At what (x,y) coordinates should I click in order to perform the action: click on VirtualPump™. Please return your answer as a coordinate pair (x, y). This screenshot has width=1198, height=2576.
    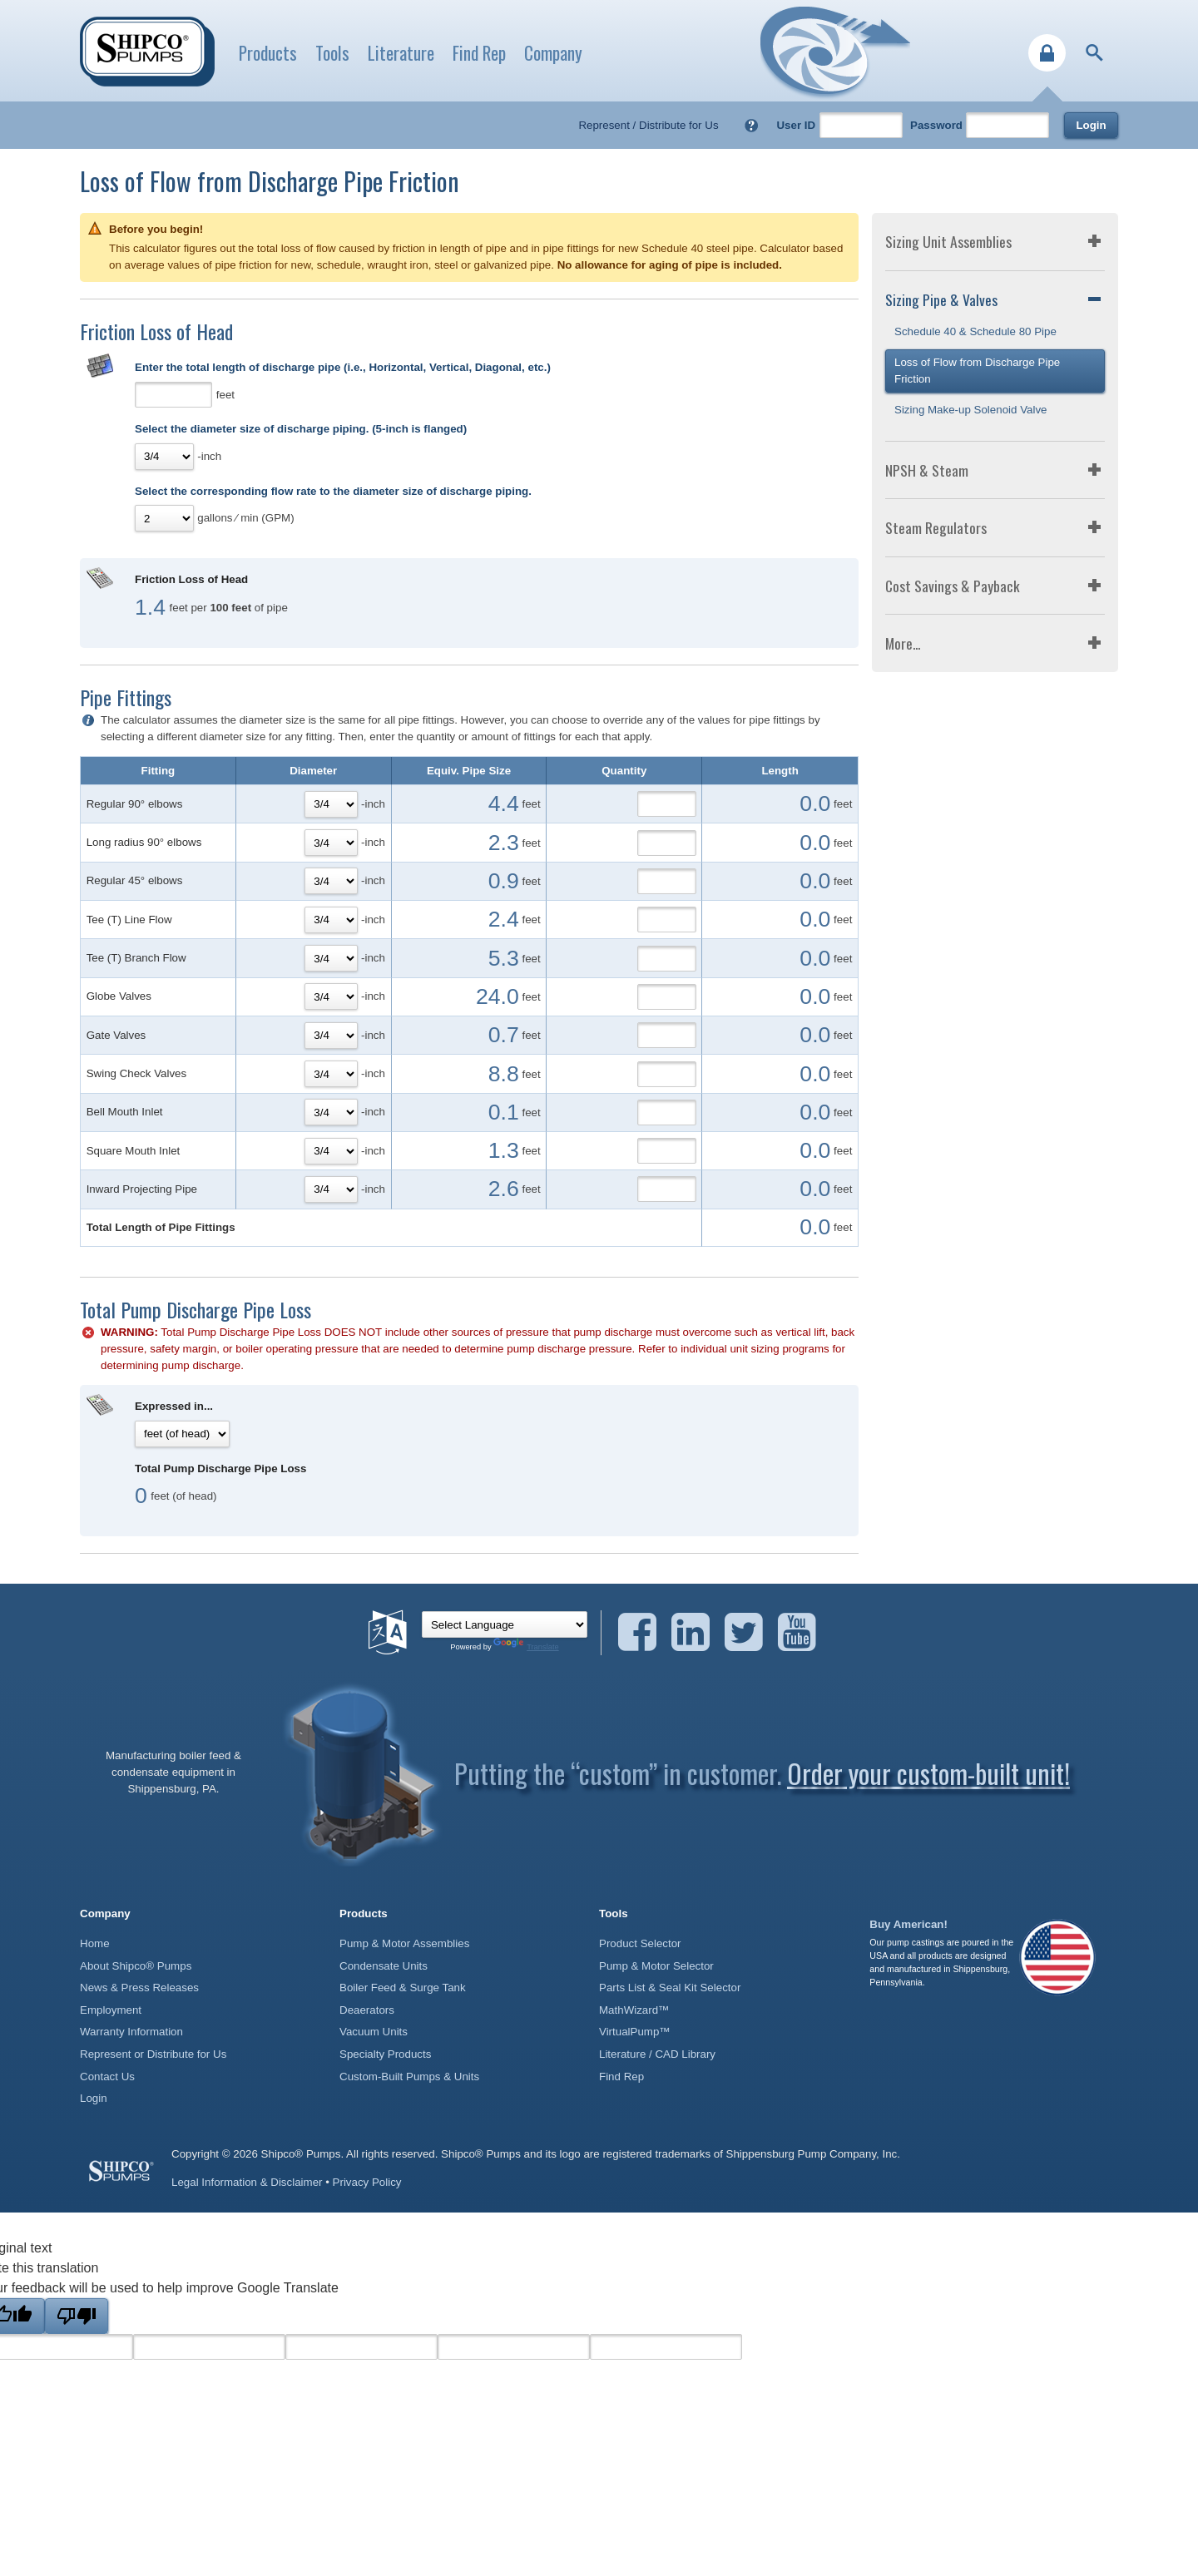
    Looking at the image, I should click on (635, 2031).